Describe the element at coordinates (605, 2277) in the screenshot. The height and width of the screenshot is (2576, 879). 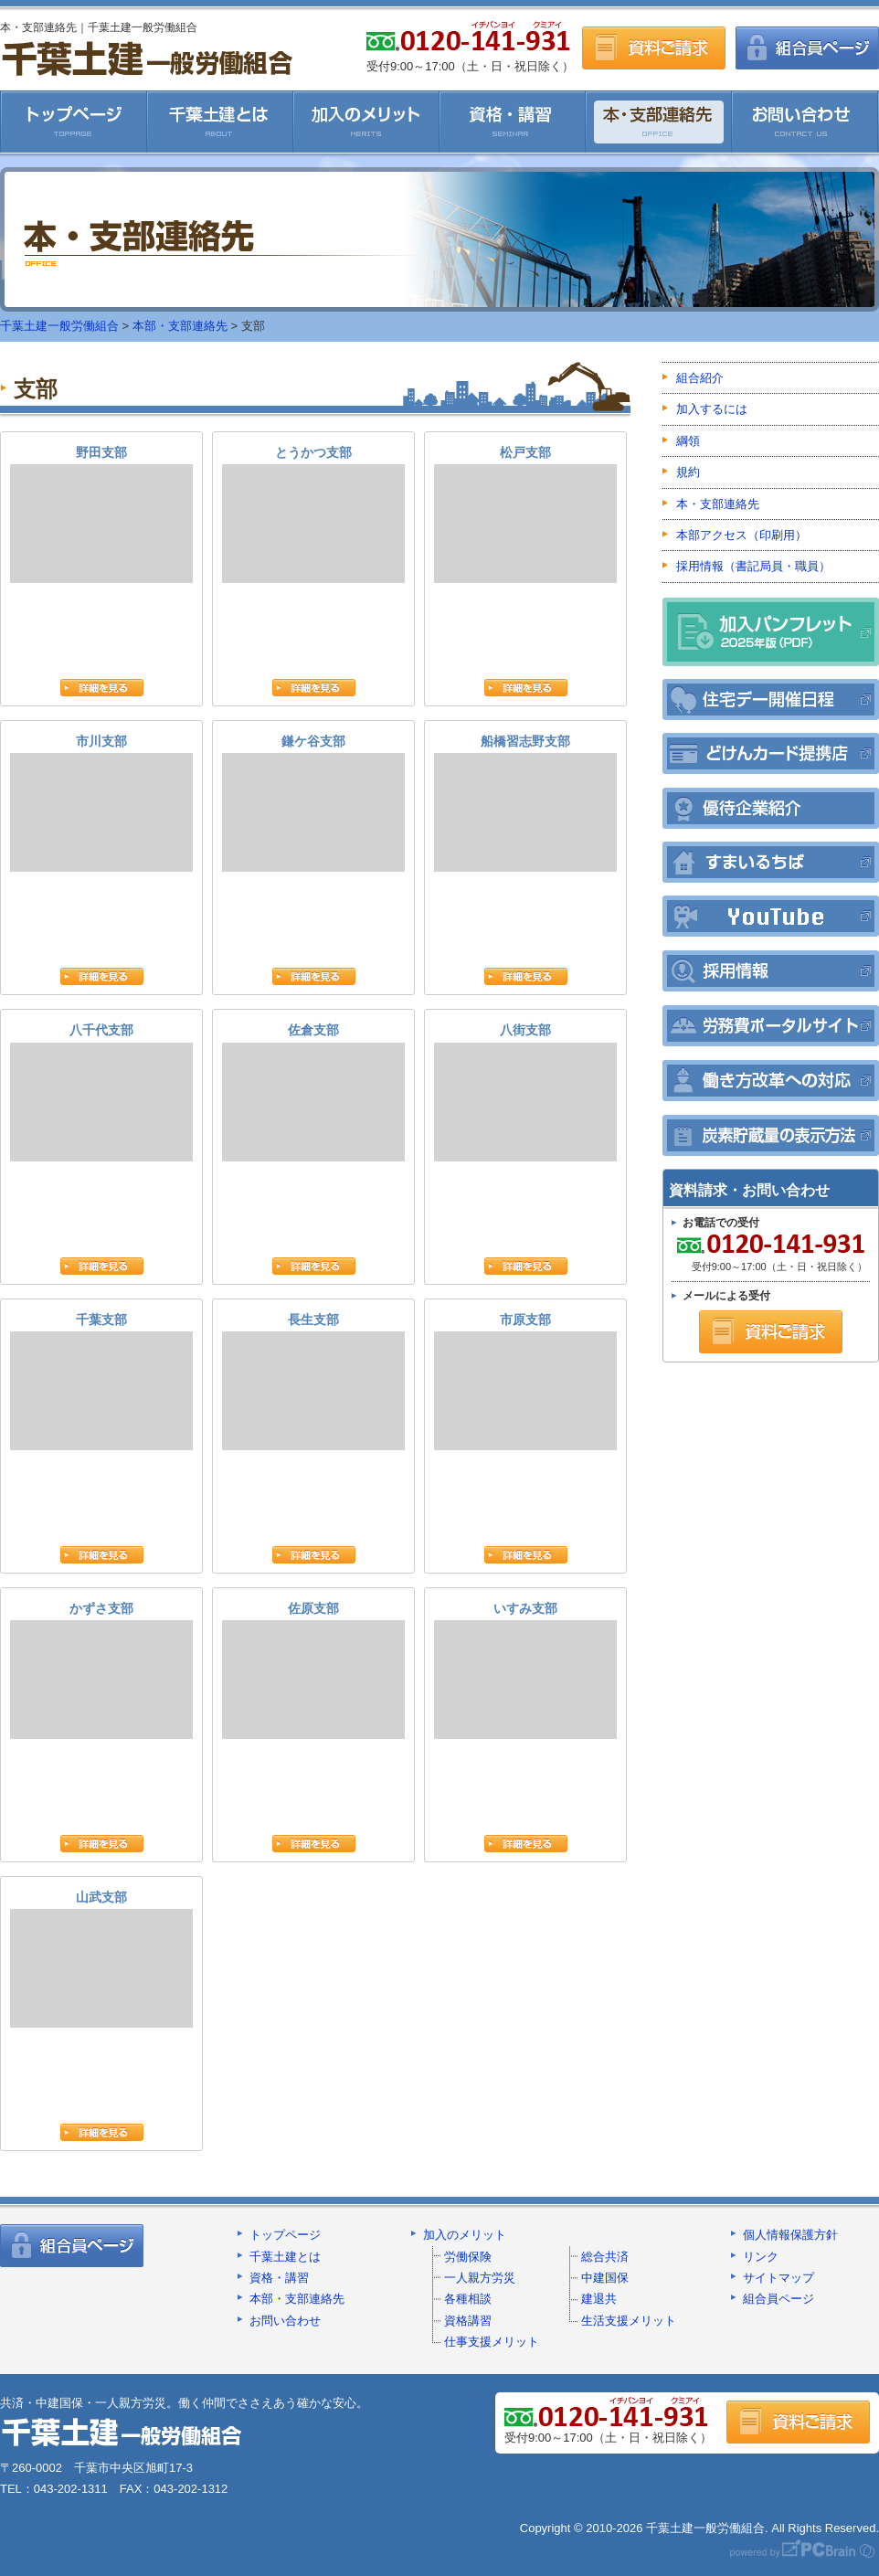
I see `中建国保` at that location.